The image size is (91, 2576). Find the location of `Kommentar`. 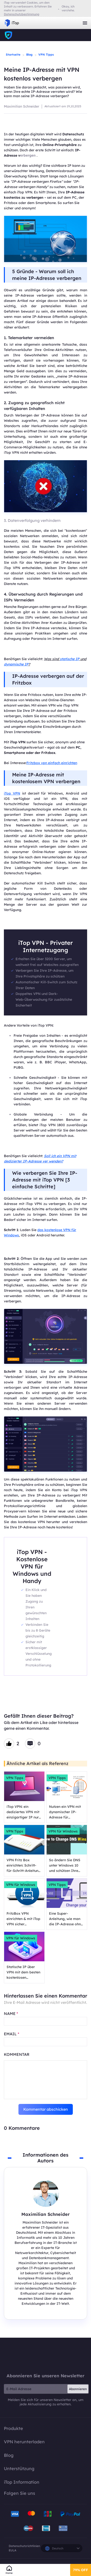

Kommentar is located at coordinates (16, 2054).